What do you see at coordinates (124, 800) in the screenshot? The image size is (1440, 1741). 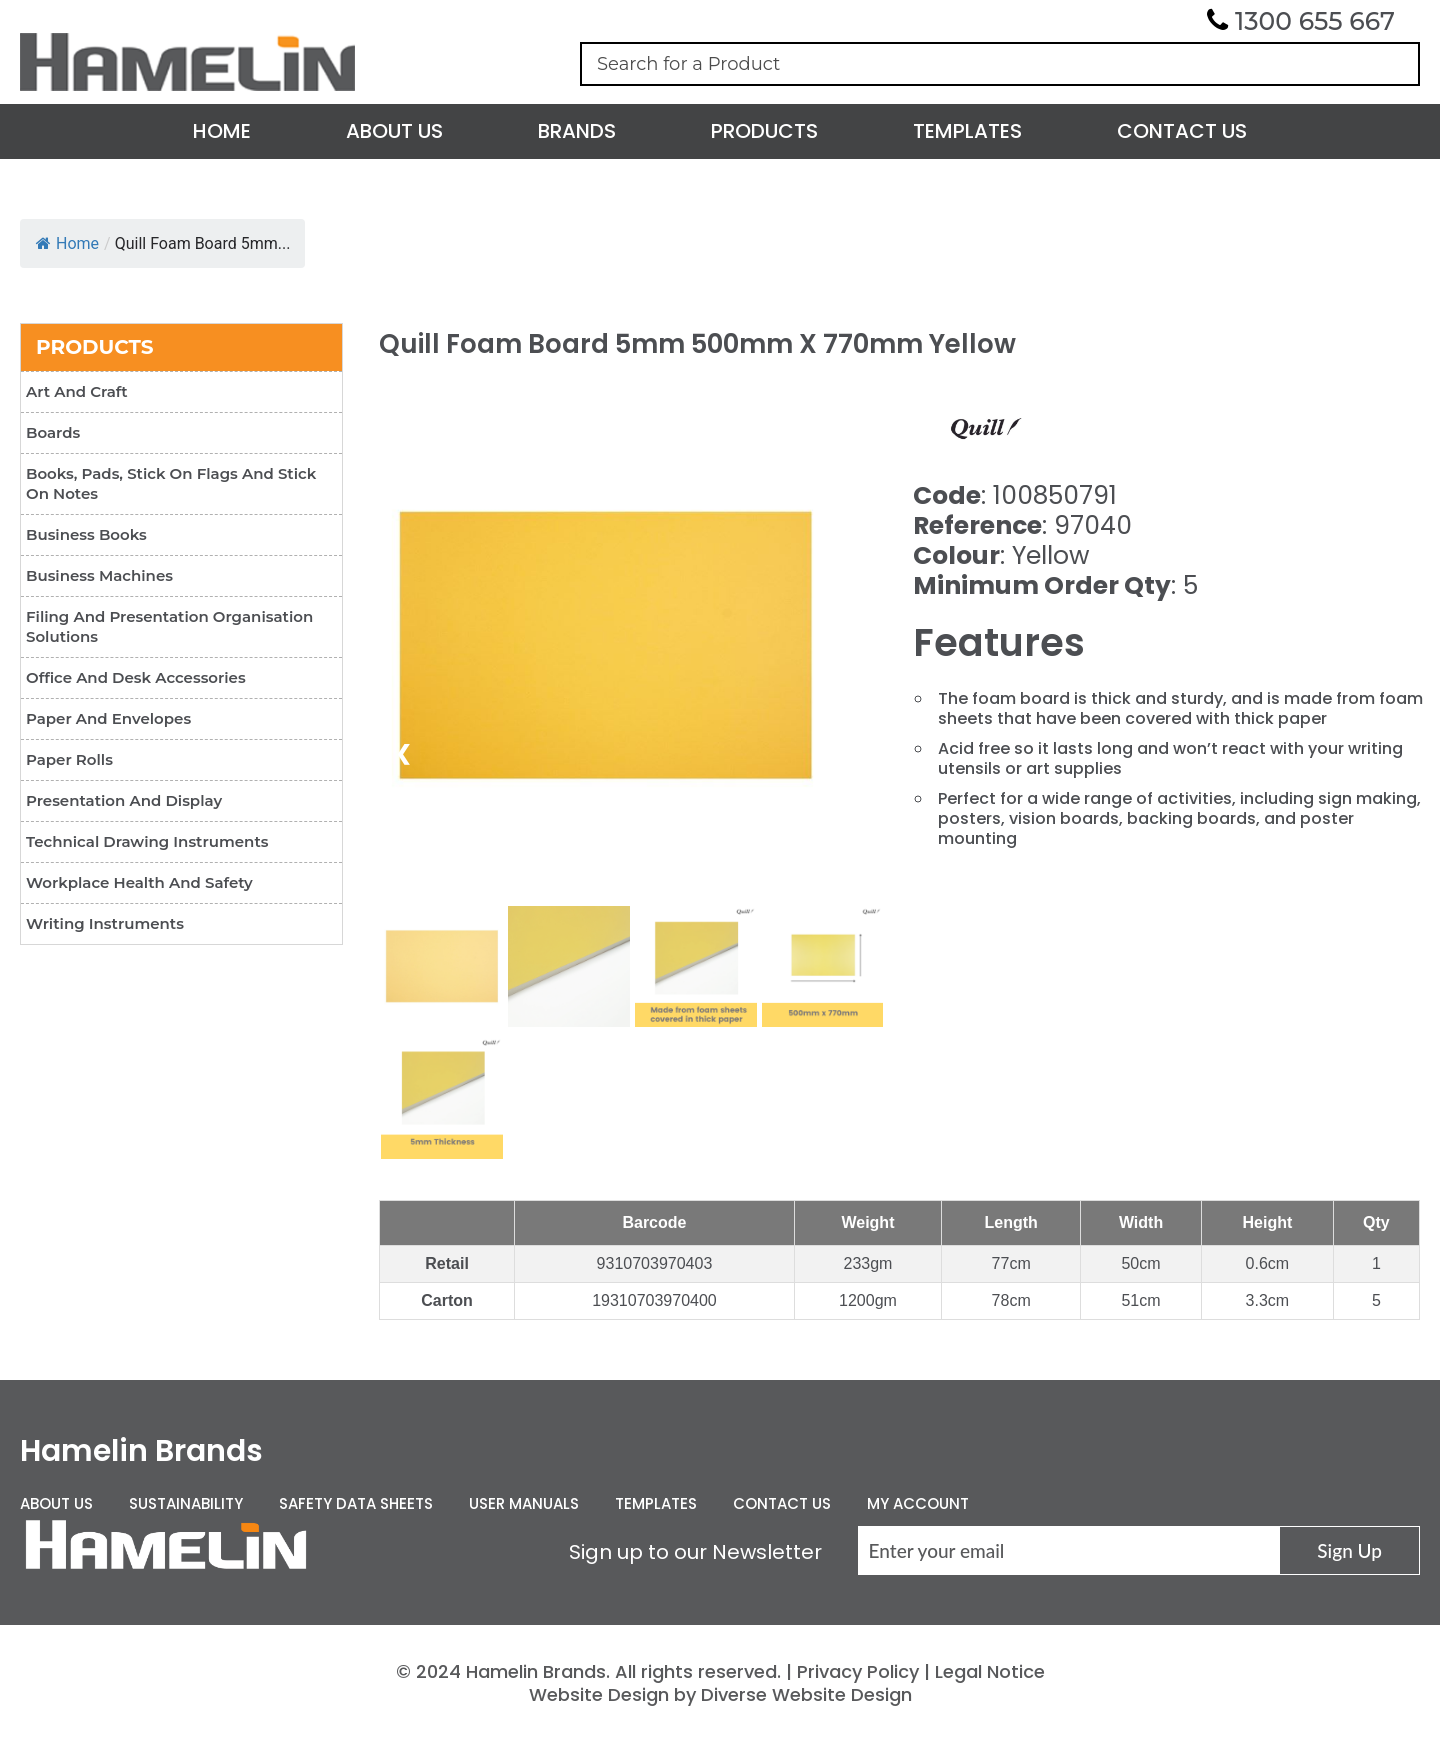 I see `Presentation and Display` at bounding box center [124, 800].